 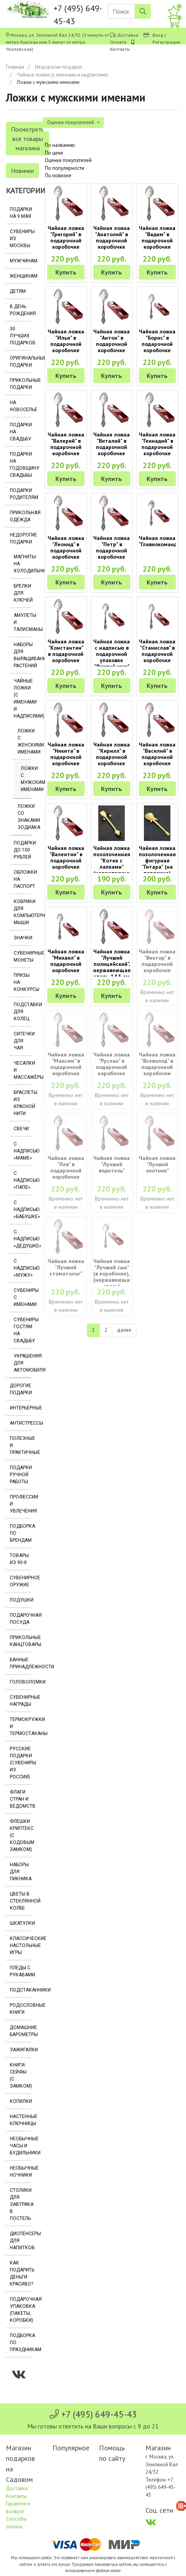 What do you see at coordinates (20, 336) in the screenshot?
I see `30 лучших подарков` at bounding box center [20, 336].